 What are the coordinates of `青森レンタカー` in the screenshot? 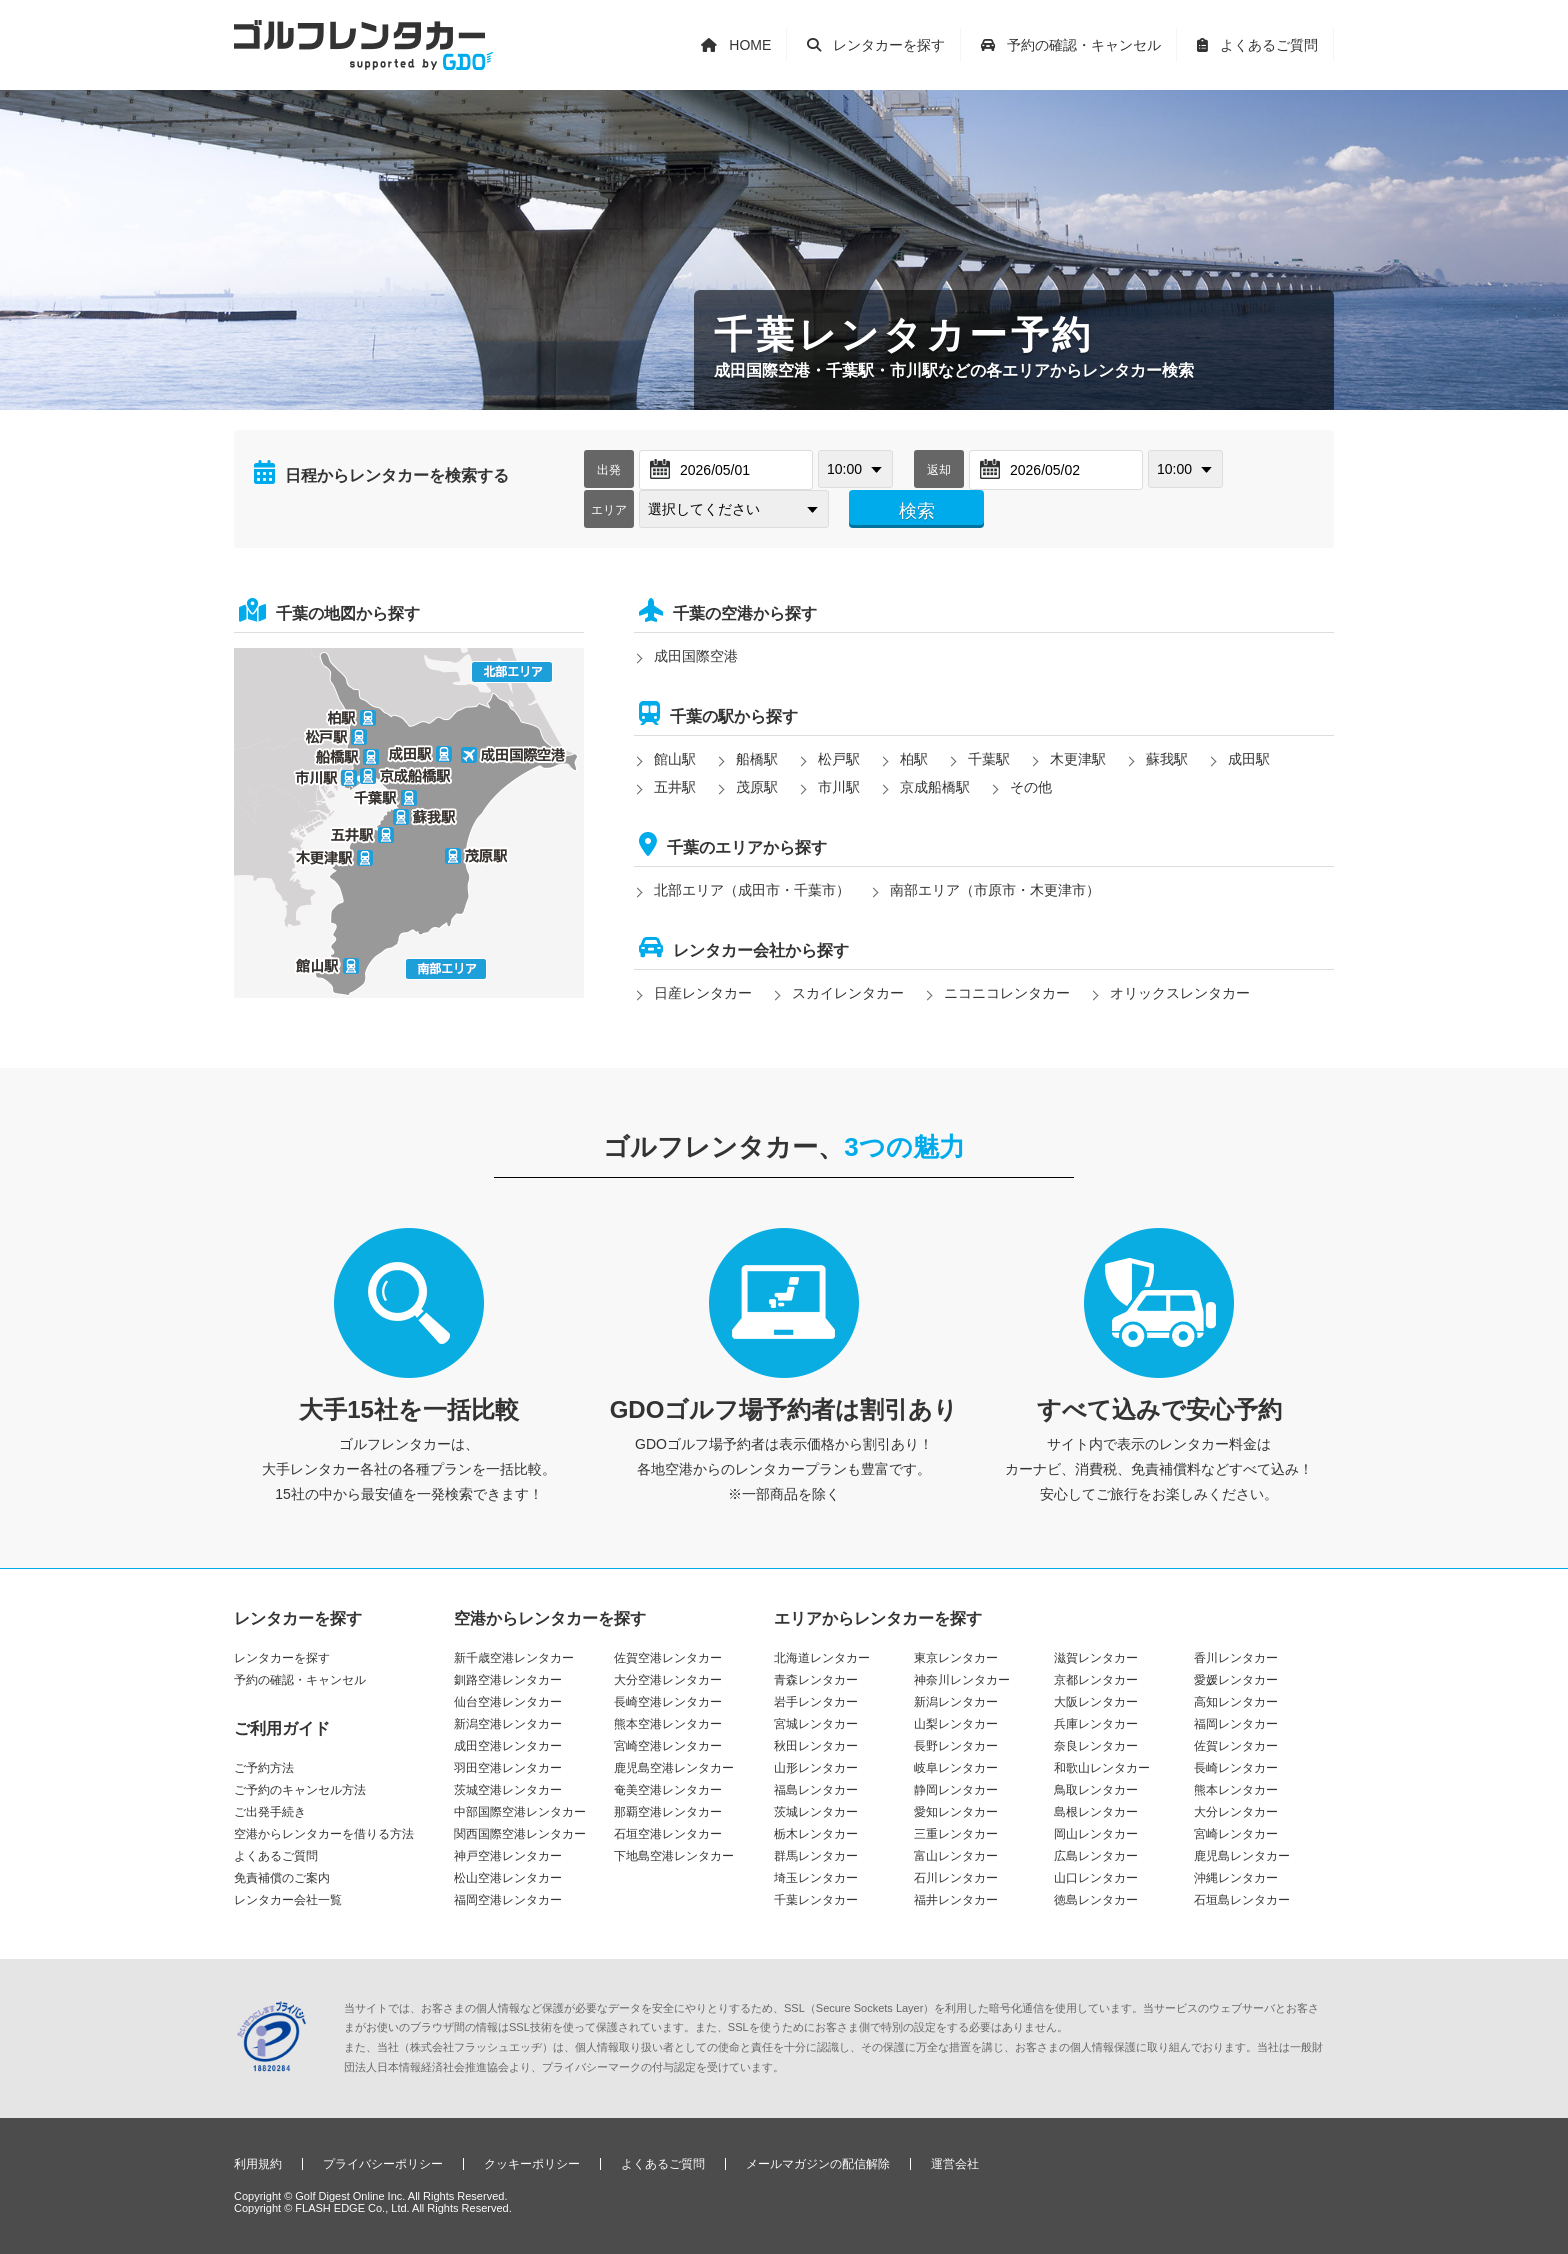 It's located at (816, 1680).